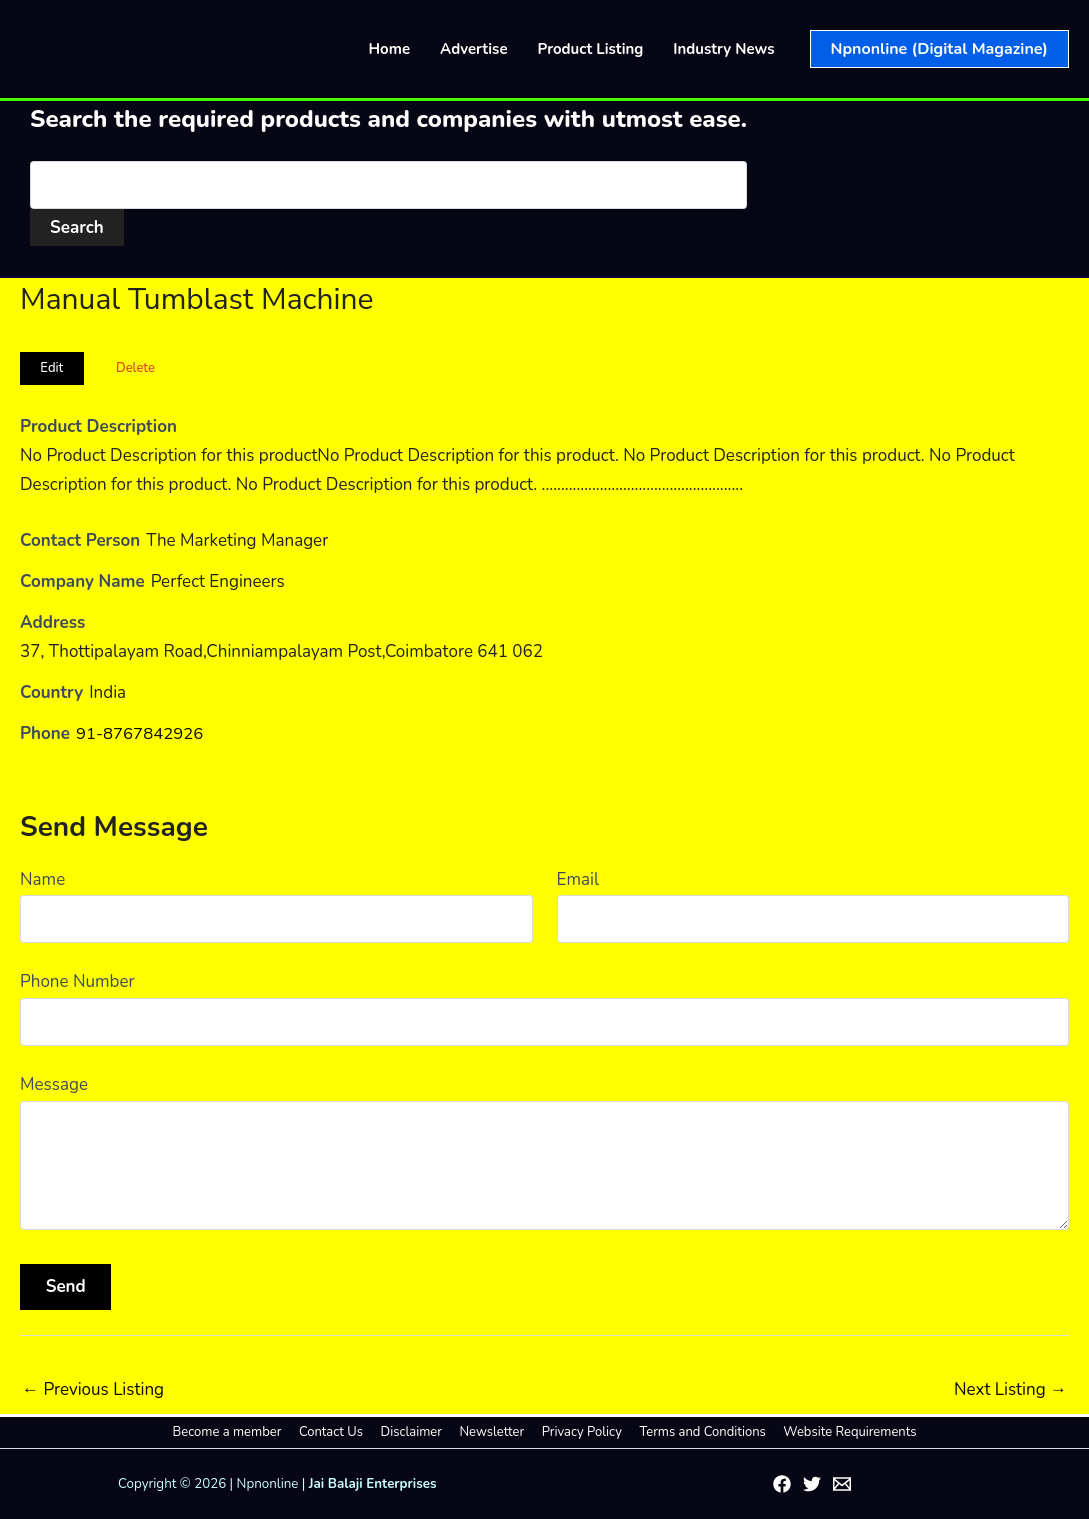 The height and width of the screenshot is (1519, 1089). Describe the element at coordinates (782, 1484) in the screenshot. I see `[Facebook]` at that location.